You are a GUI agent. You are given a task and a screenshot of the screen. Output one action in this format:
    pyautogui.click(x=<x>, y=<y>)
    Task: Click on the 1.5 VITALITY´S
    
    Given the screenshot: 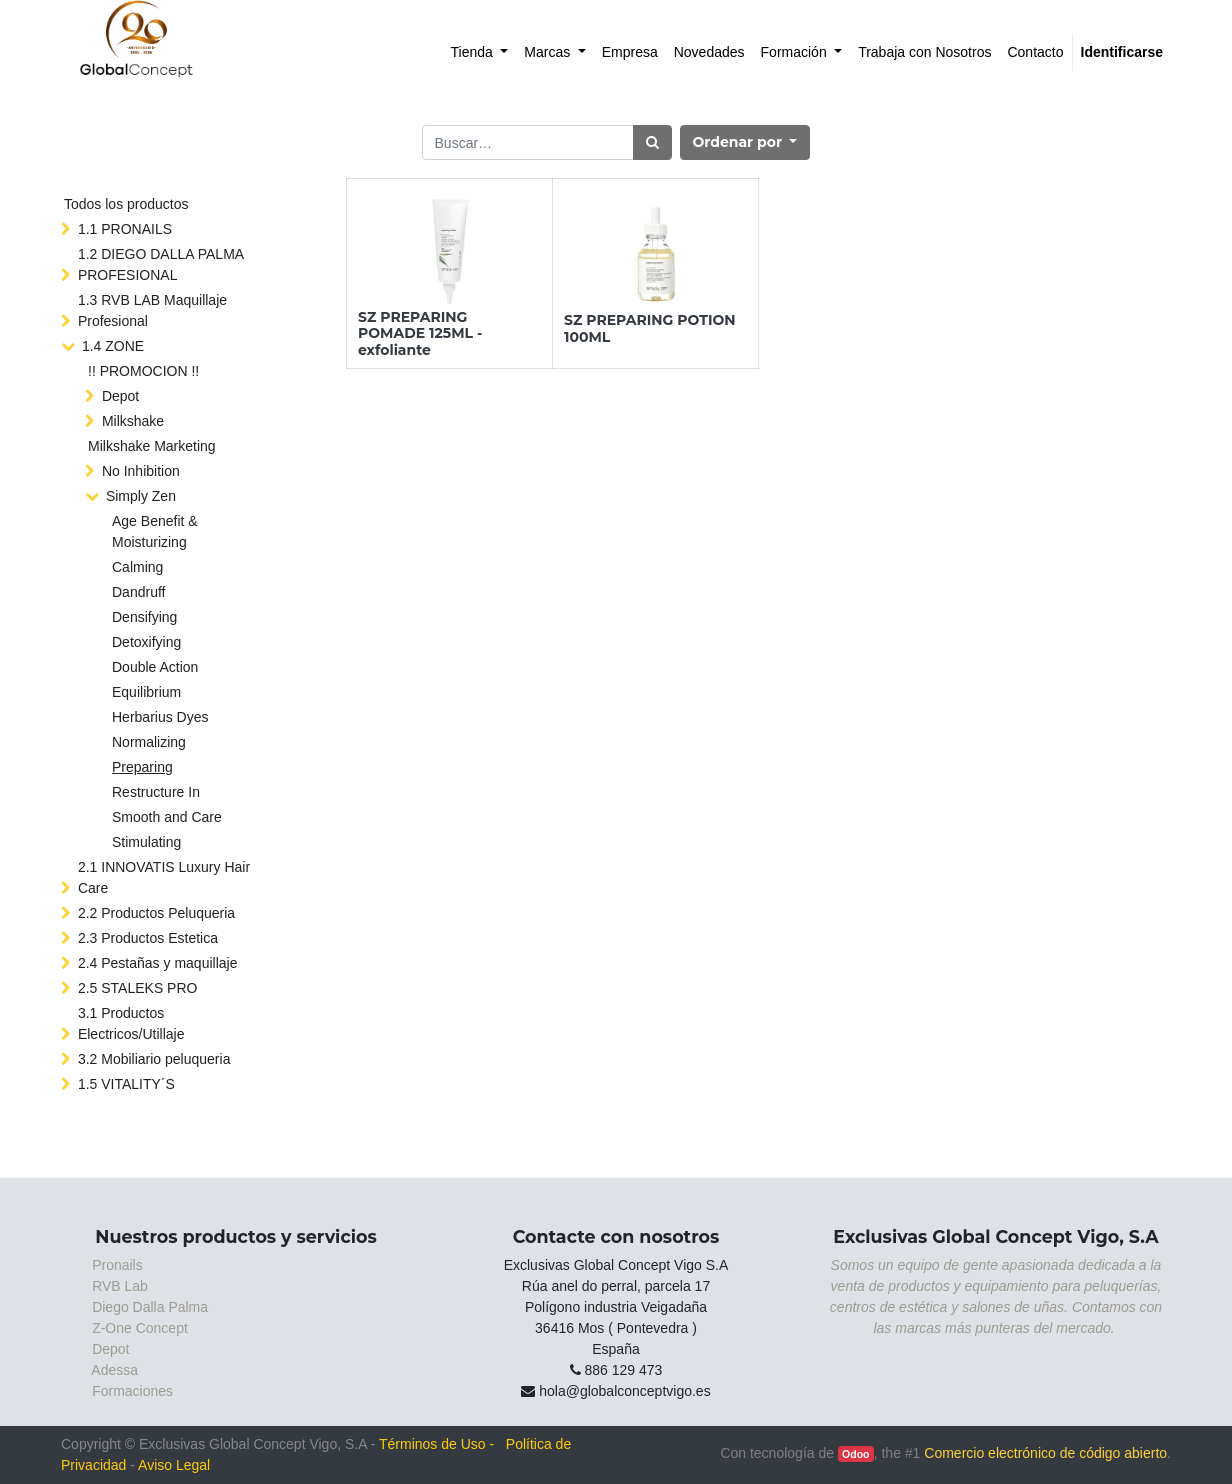 What is the action you would take?
    pyautogui.click(x=126, y=1084)
    